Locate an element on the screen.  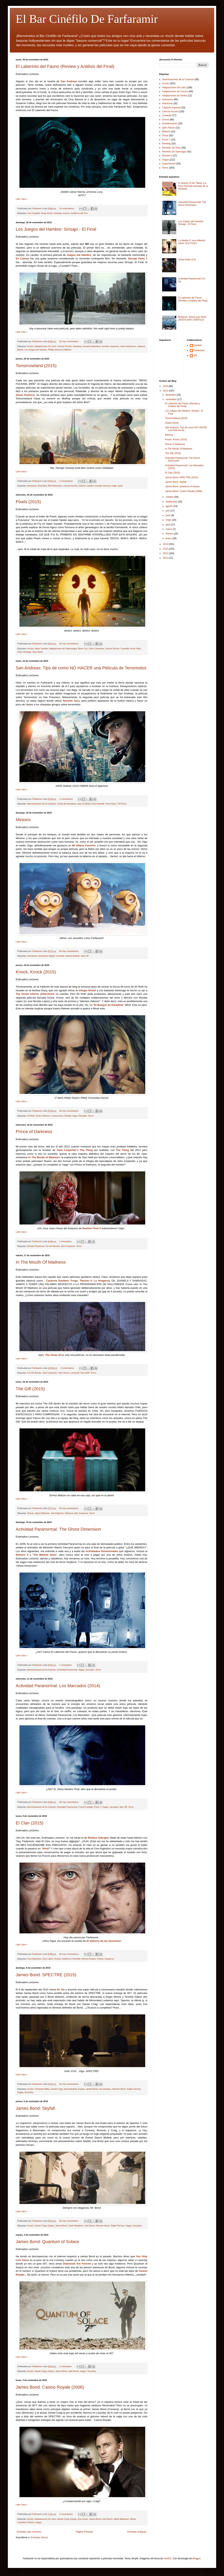
Oscar is located at coordinates (165, 135).